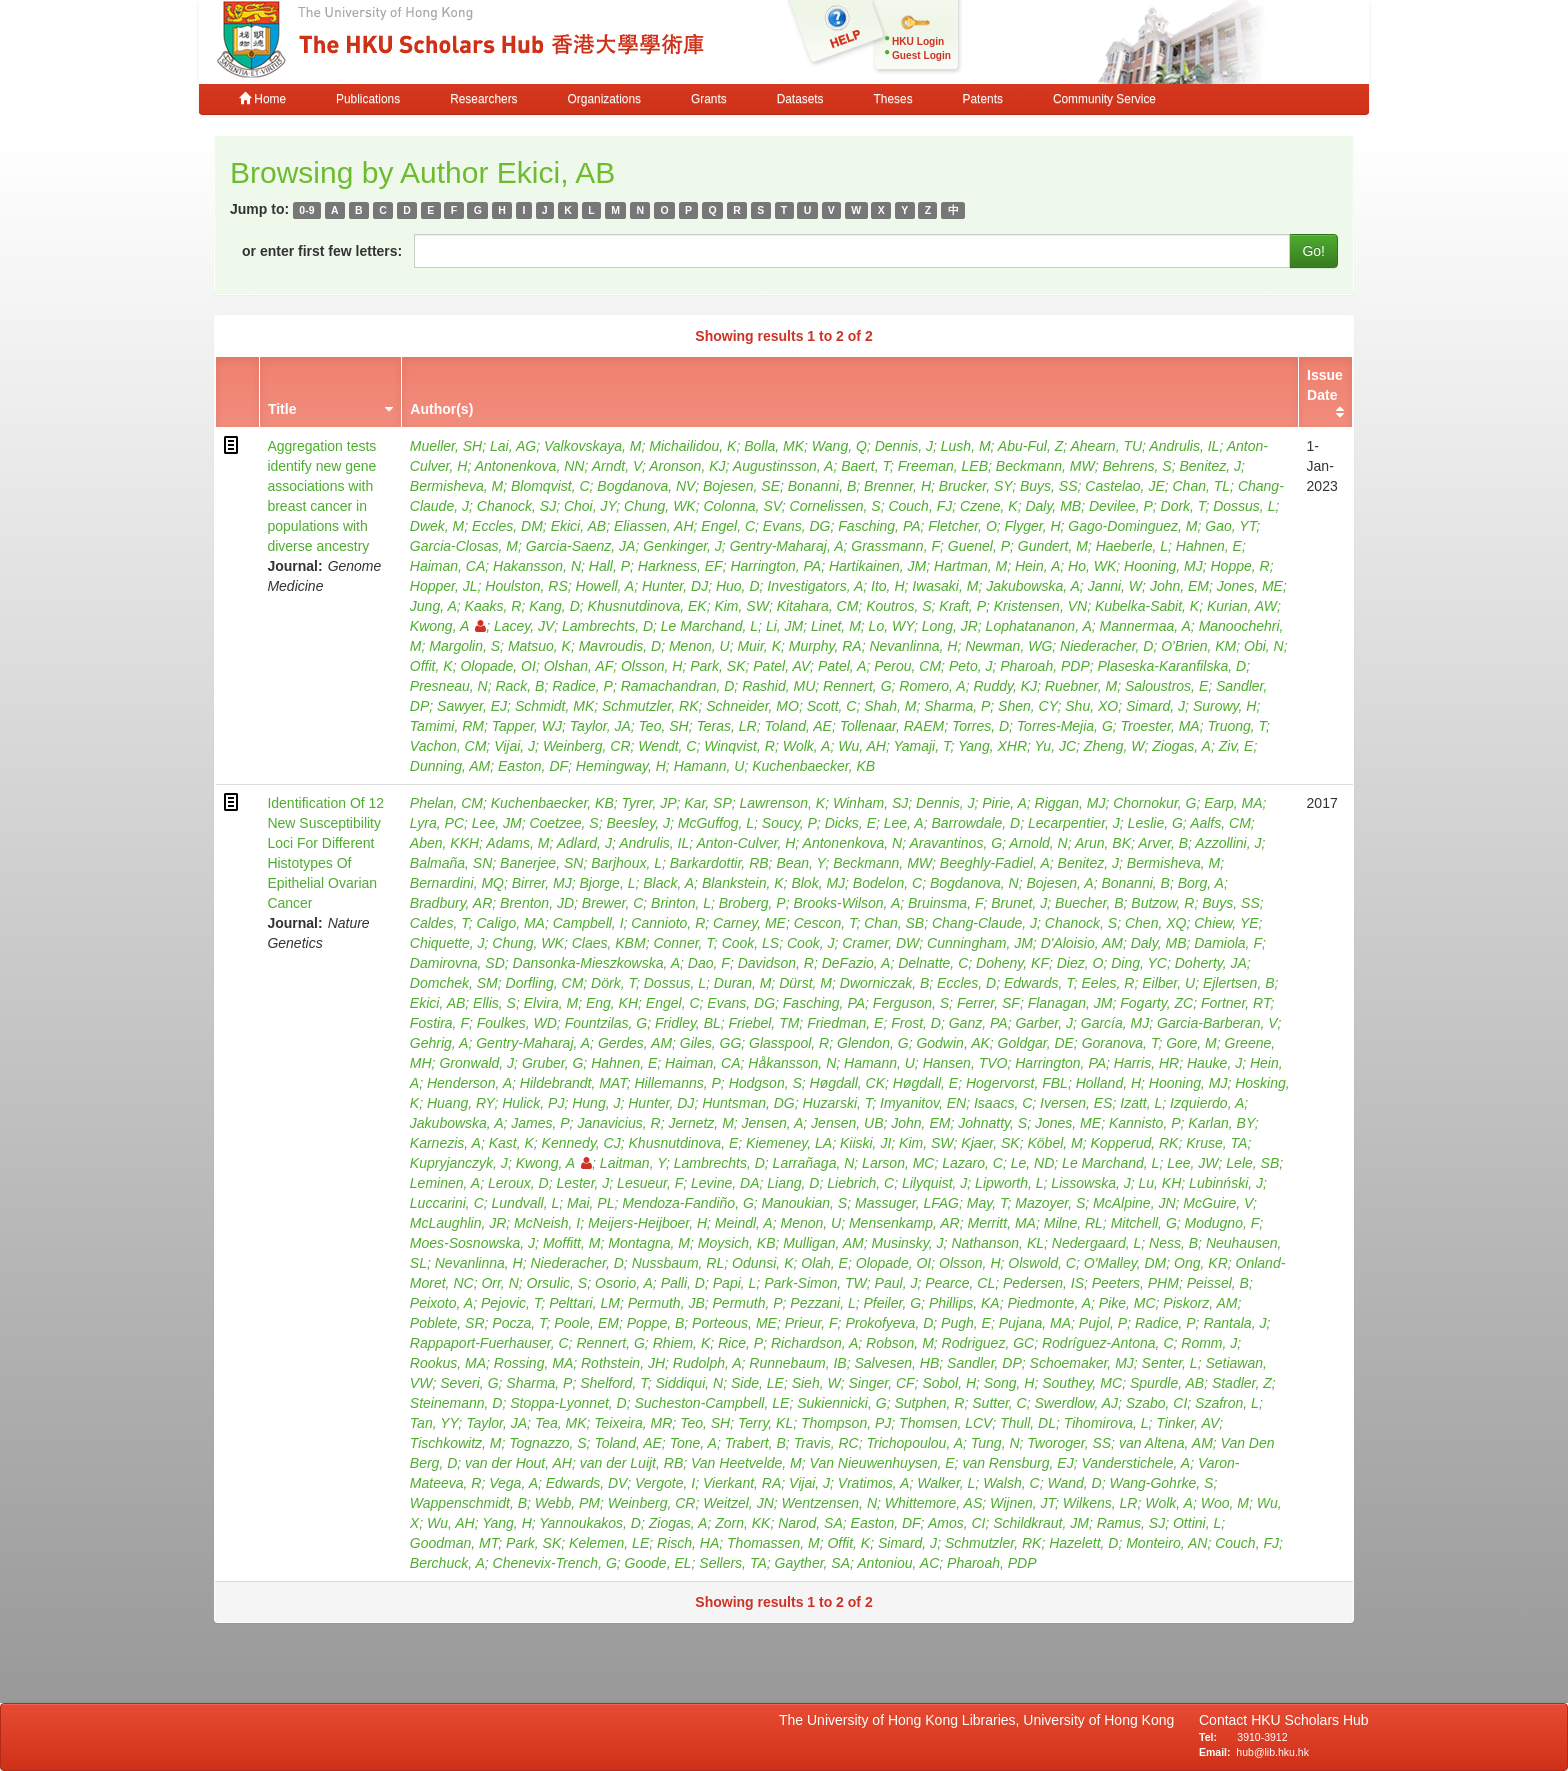  Describe the element at coordinates (983, 99) in the screenshot. I see `Patents` at that location.